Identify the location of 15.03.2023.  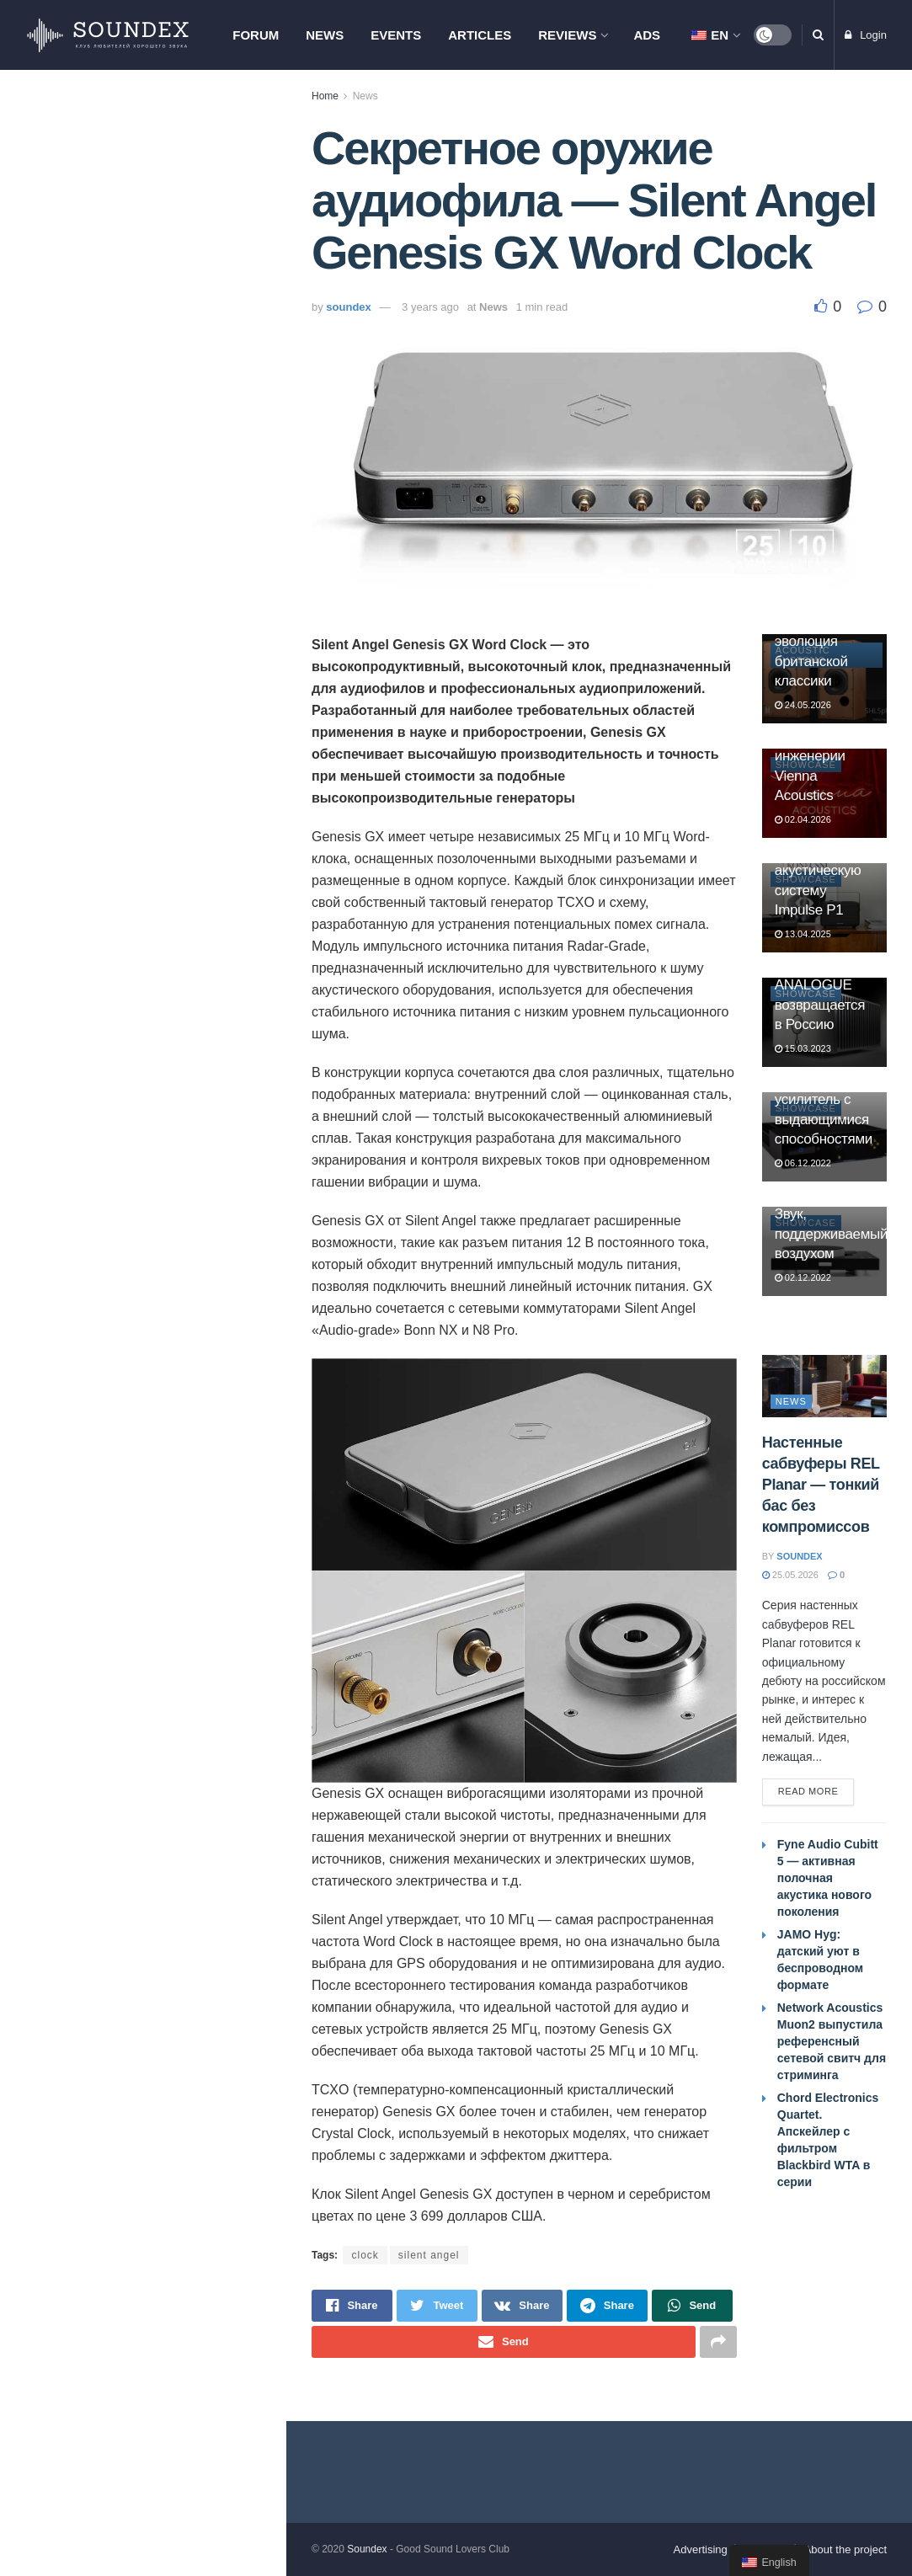
(803, 1048).